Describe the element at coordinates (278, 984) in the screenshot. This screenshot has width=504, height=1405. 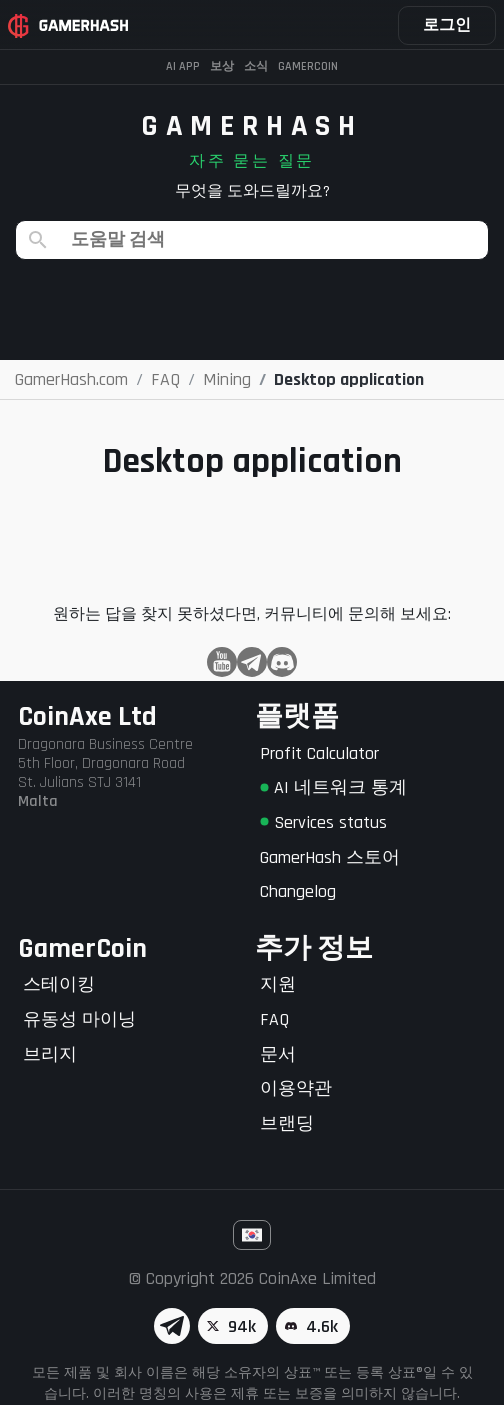
I see `지원` at that location.